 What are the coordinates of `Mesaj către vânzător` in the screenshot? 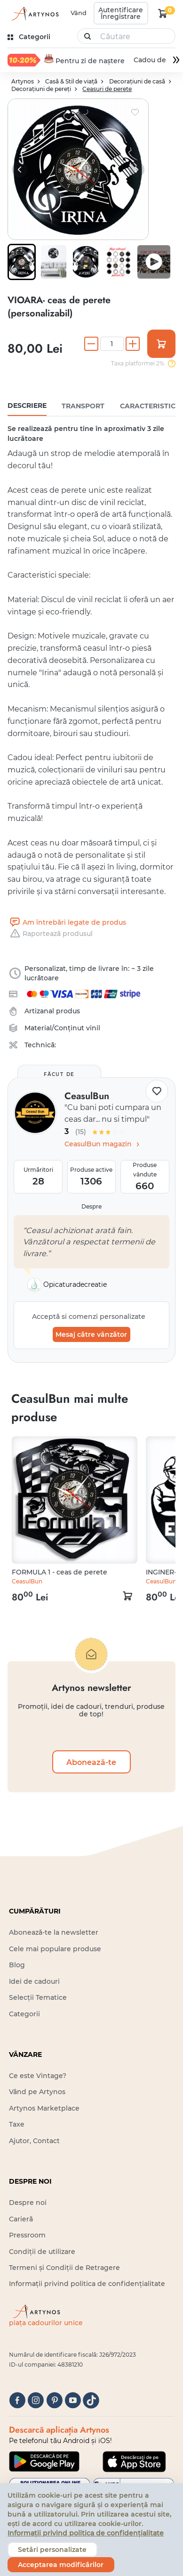 It's located at (91, 1334).